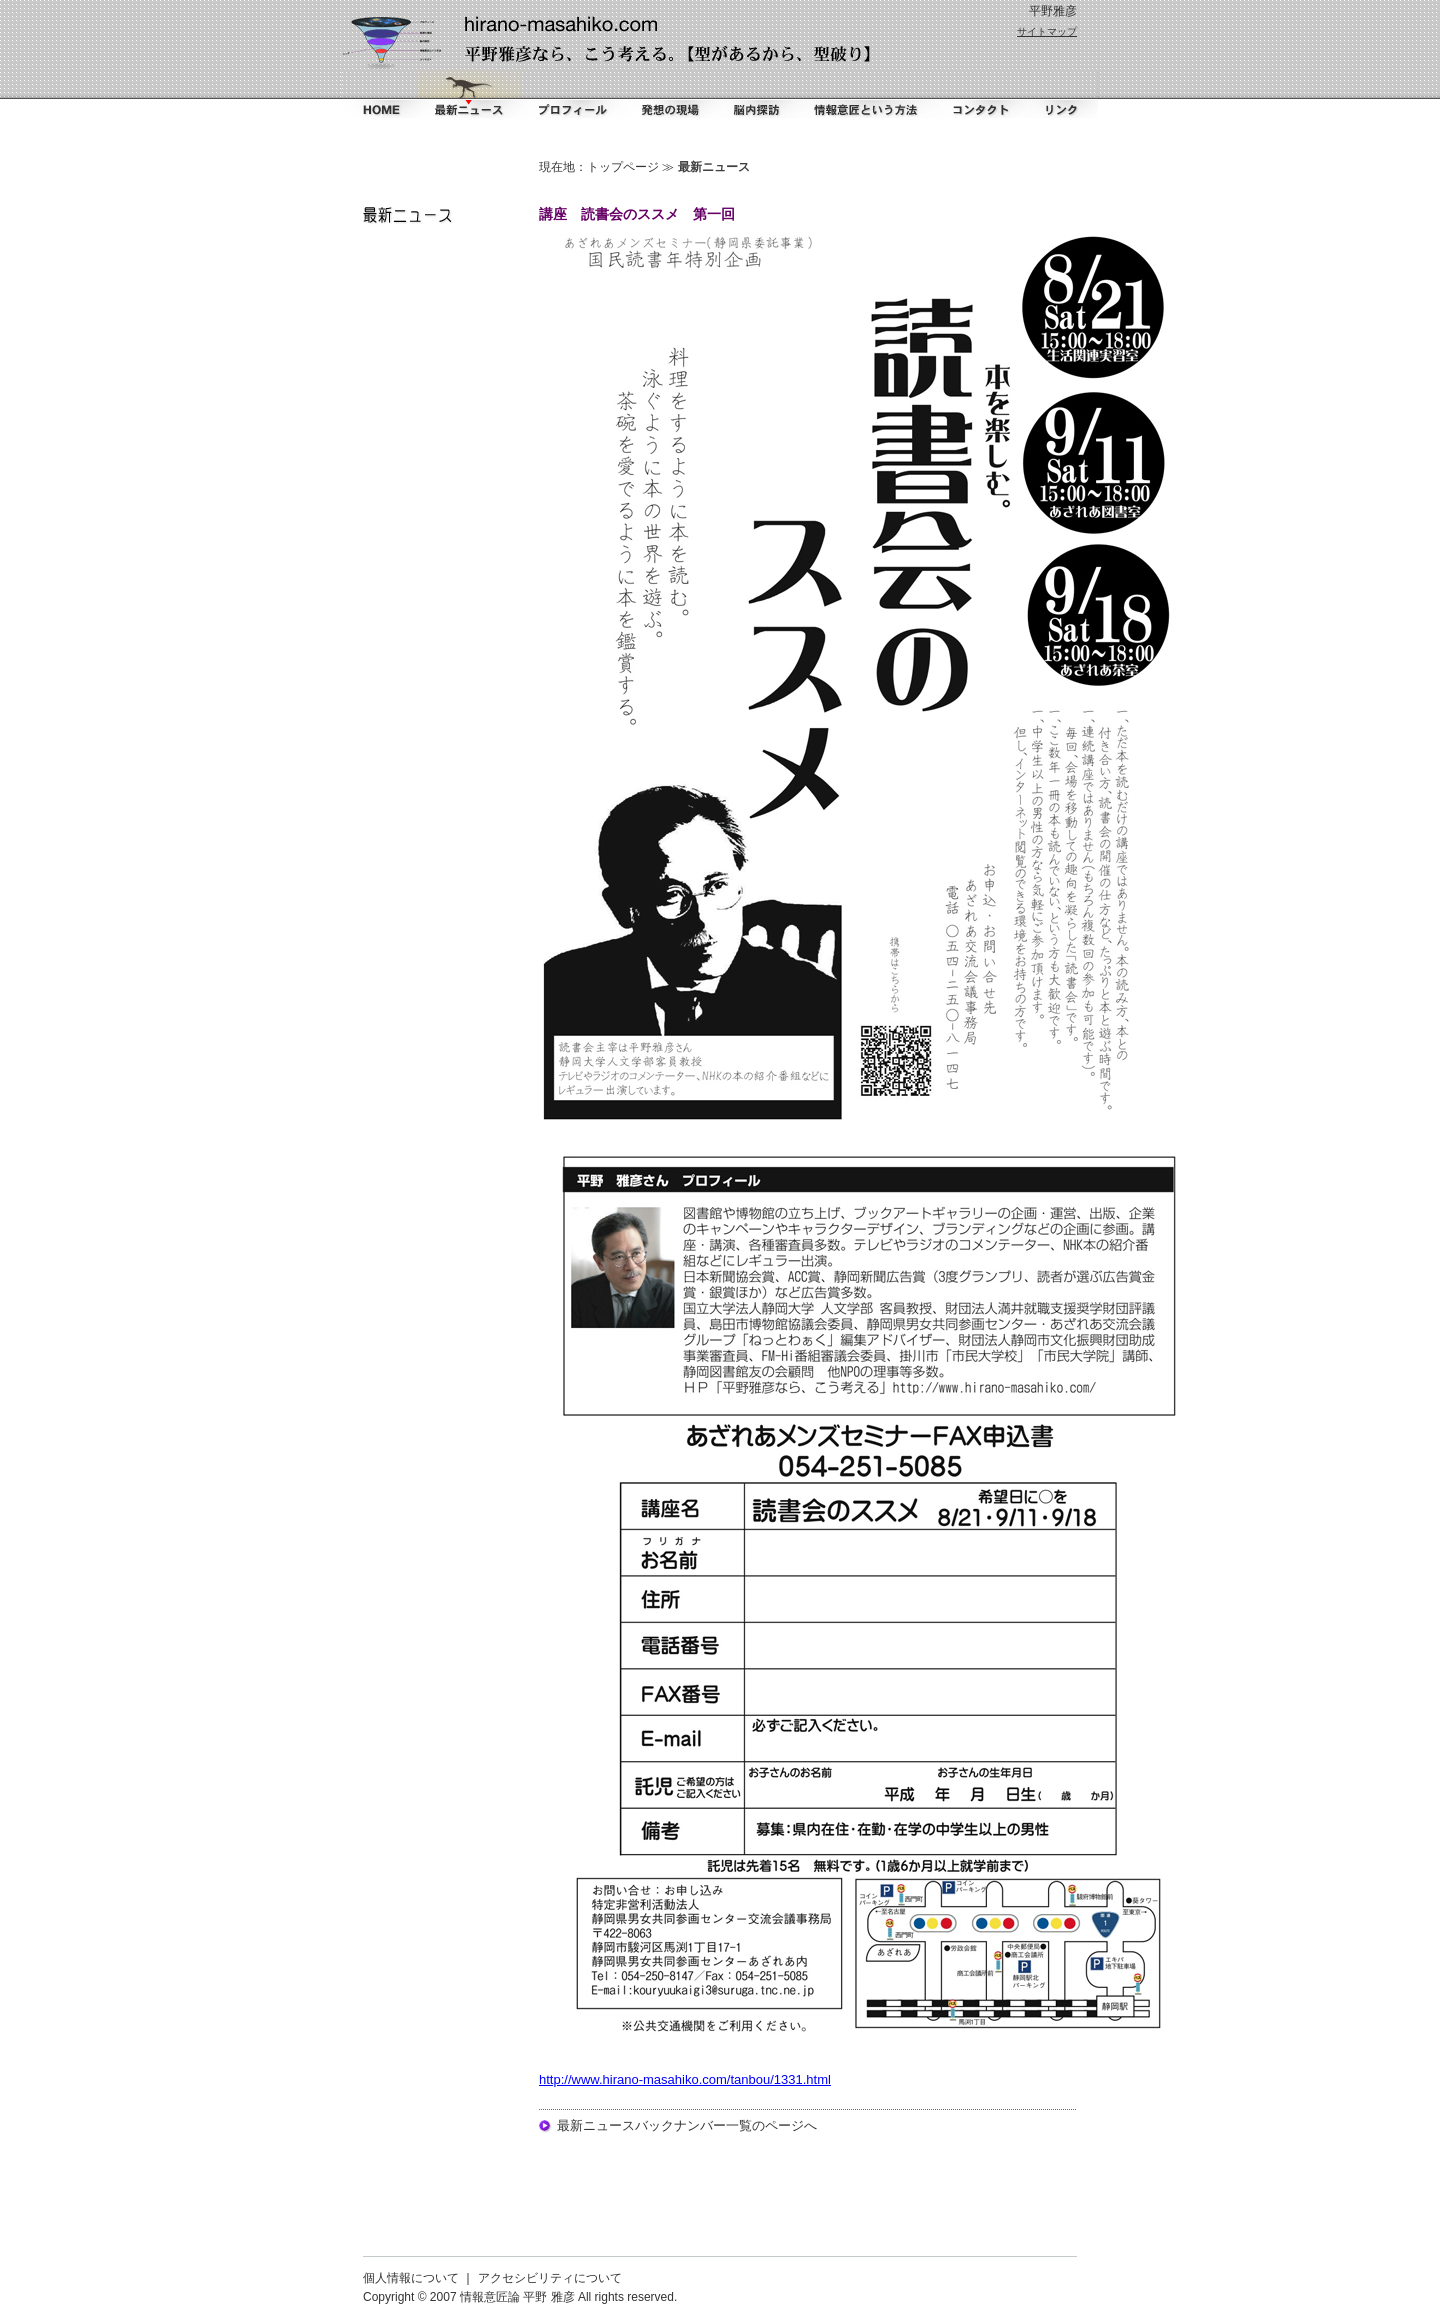  Describe the element at coordinates (1047, 31) in the screenshot. I see `サイトマップ` at that location.